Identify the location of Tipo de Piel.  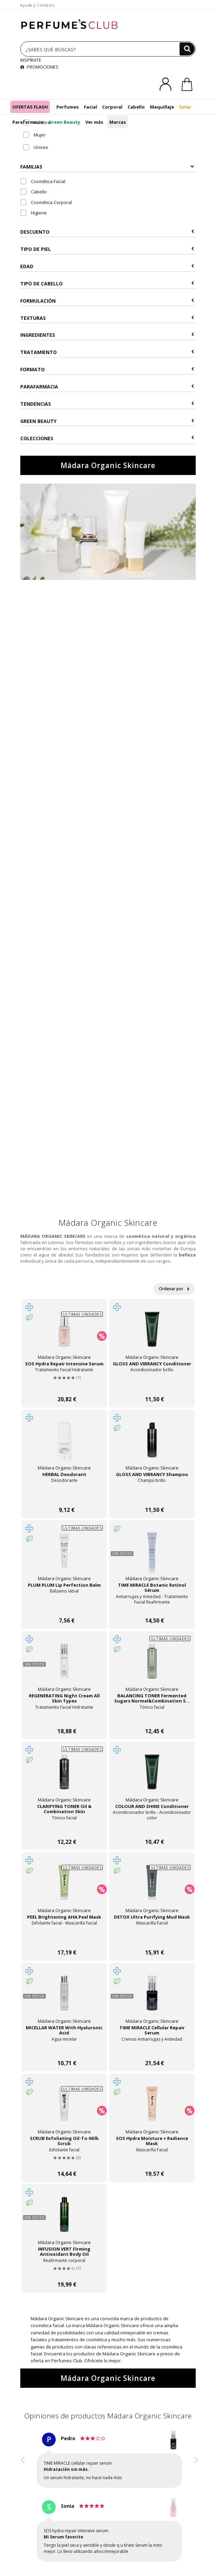
(107, 249).